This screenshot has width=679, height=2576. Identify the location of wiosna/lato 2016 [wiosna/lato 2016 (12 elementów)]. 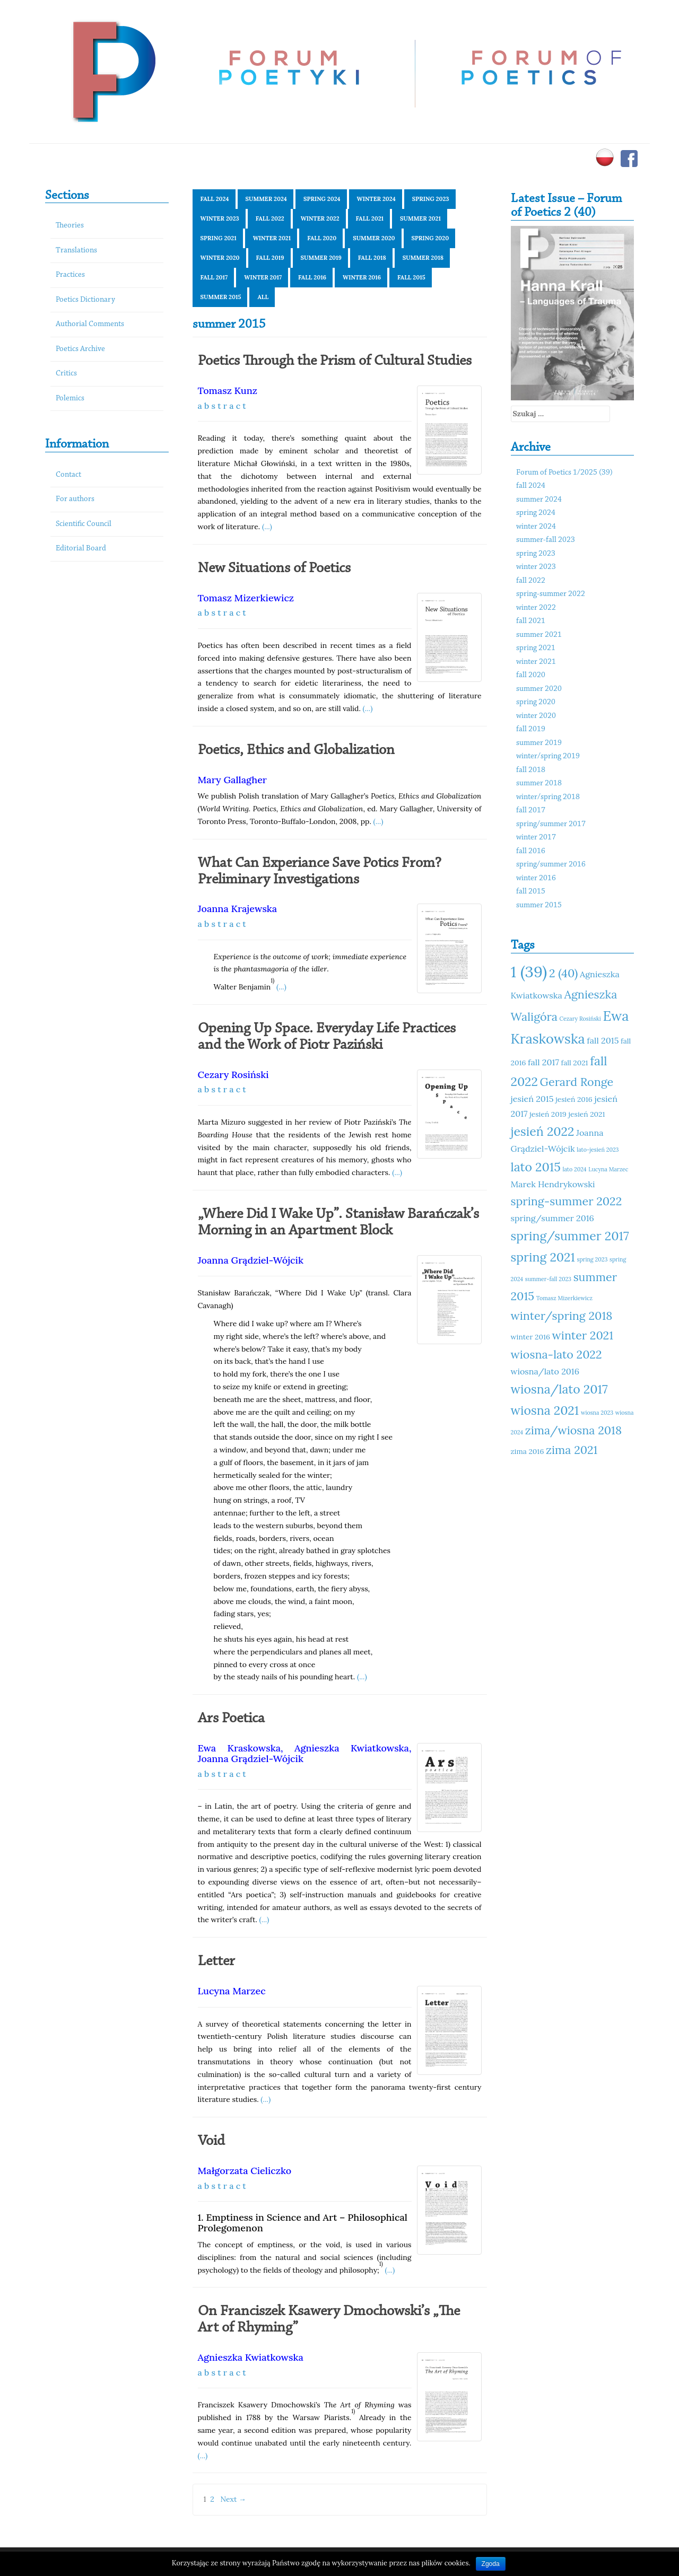
(545, 1371).